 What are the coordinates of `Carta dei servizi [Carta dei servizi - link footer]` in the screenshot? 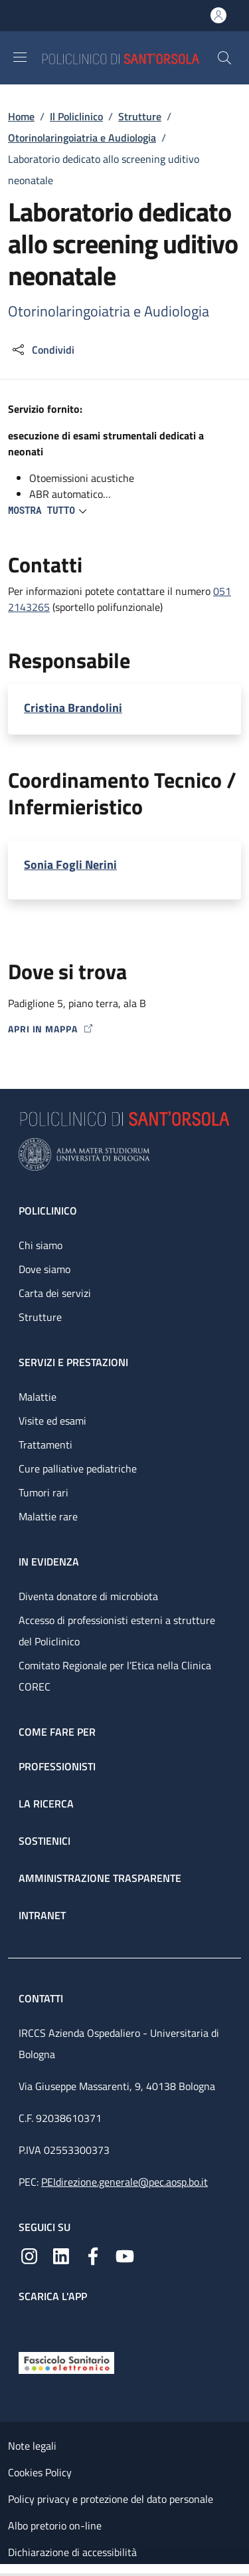 It's located at (55, 1293).